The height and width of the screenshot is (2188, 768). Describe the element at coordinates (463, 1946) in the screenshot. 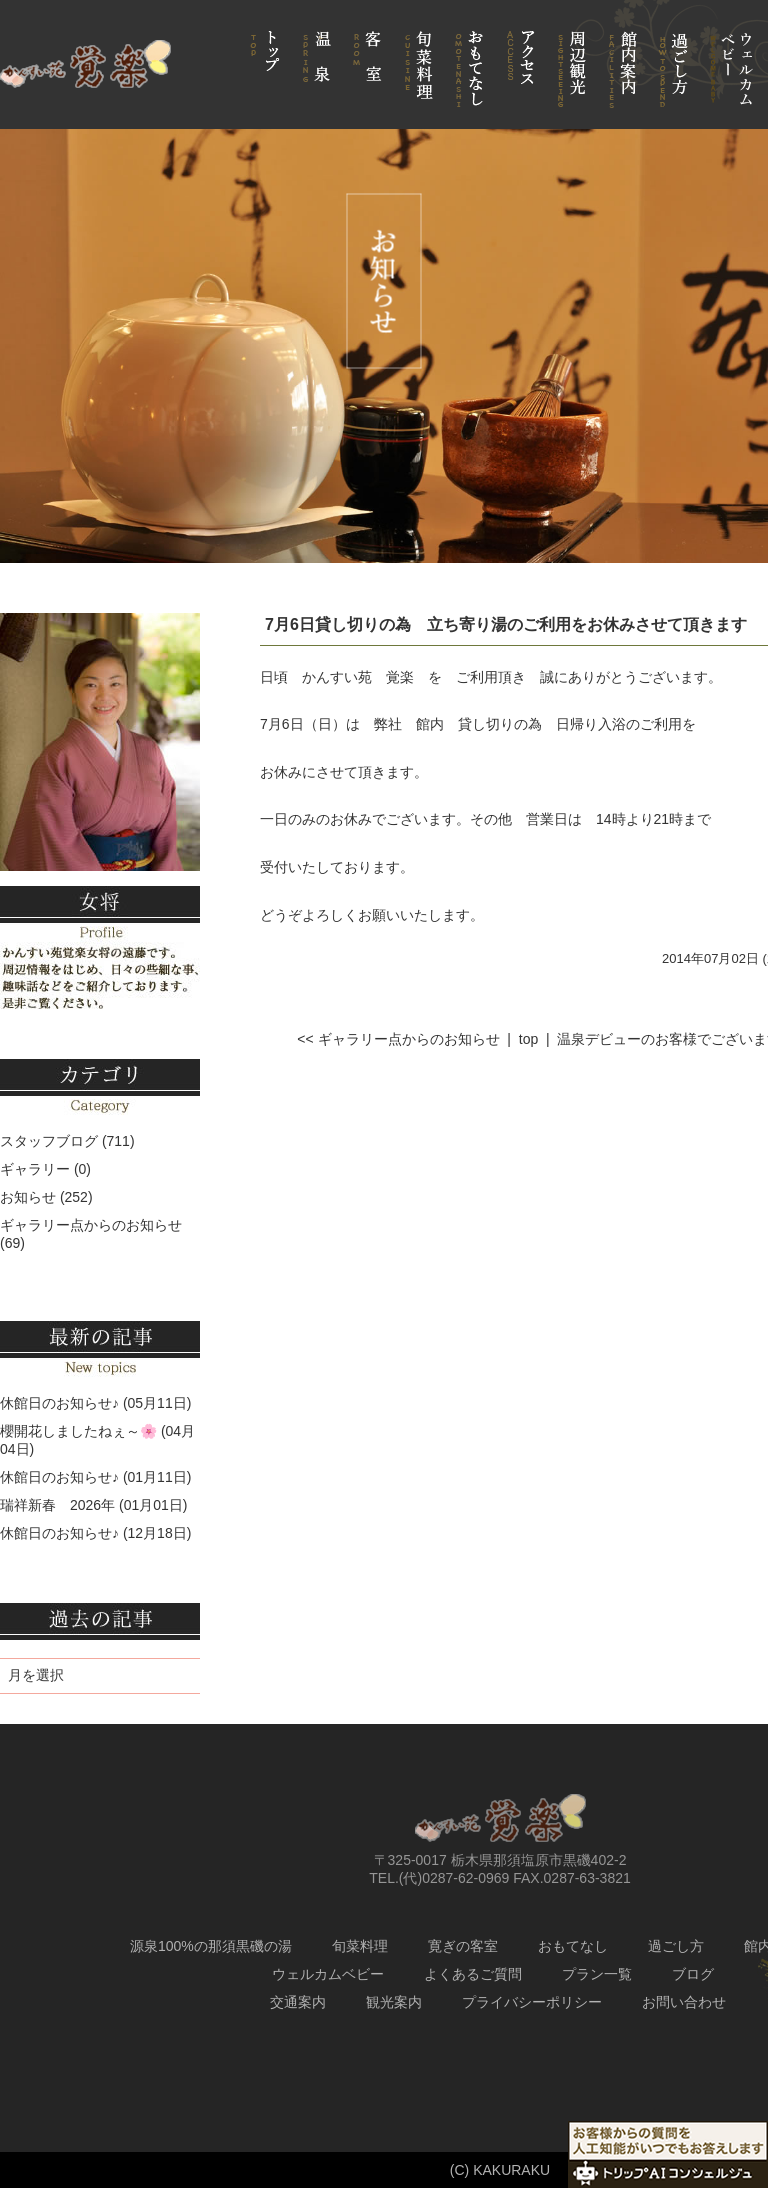

I see `寛ぎの客室` at that location.